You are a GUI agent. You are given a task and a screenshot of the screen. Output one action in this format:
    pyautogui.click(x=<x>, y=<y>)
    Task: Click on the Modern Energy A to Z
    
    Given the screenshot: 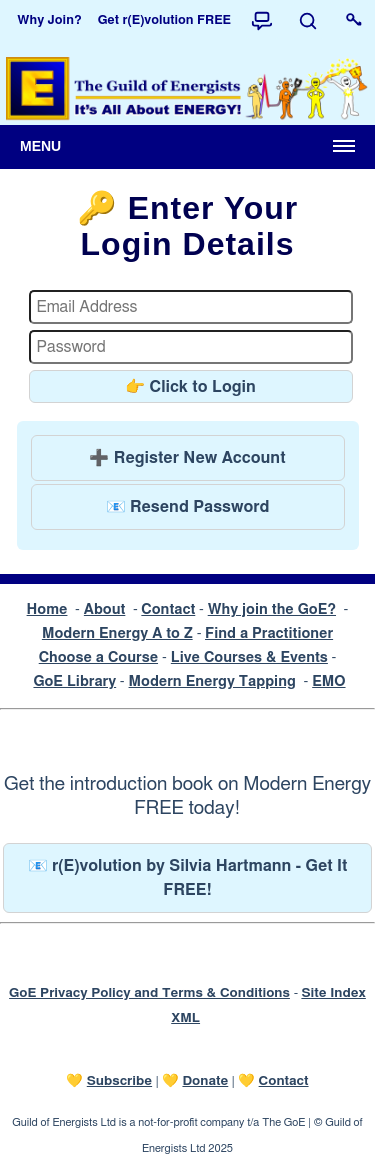 What is the action you would take?
    pyautogui.click(x=117, y=633)
    